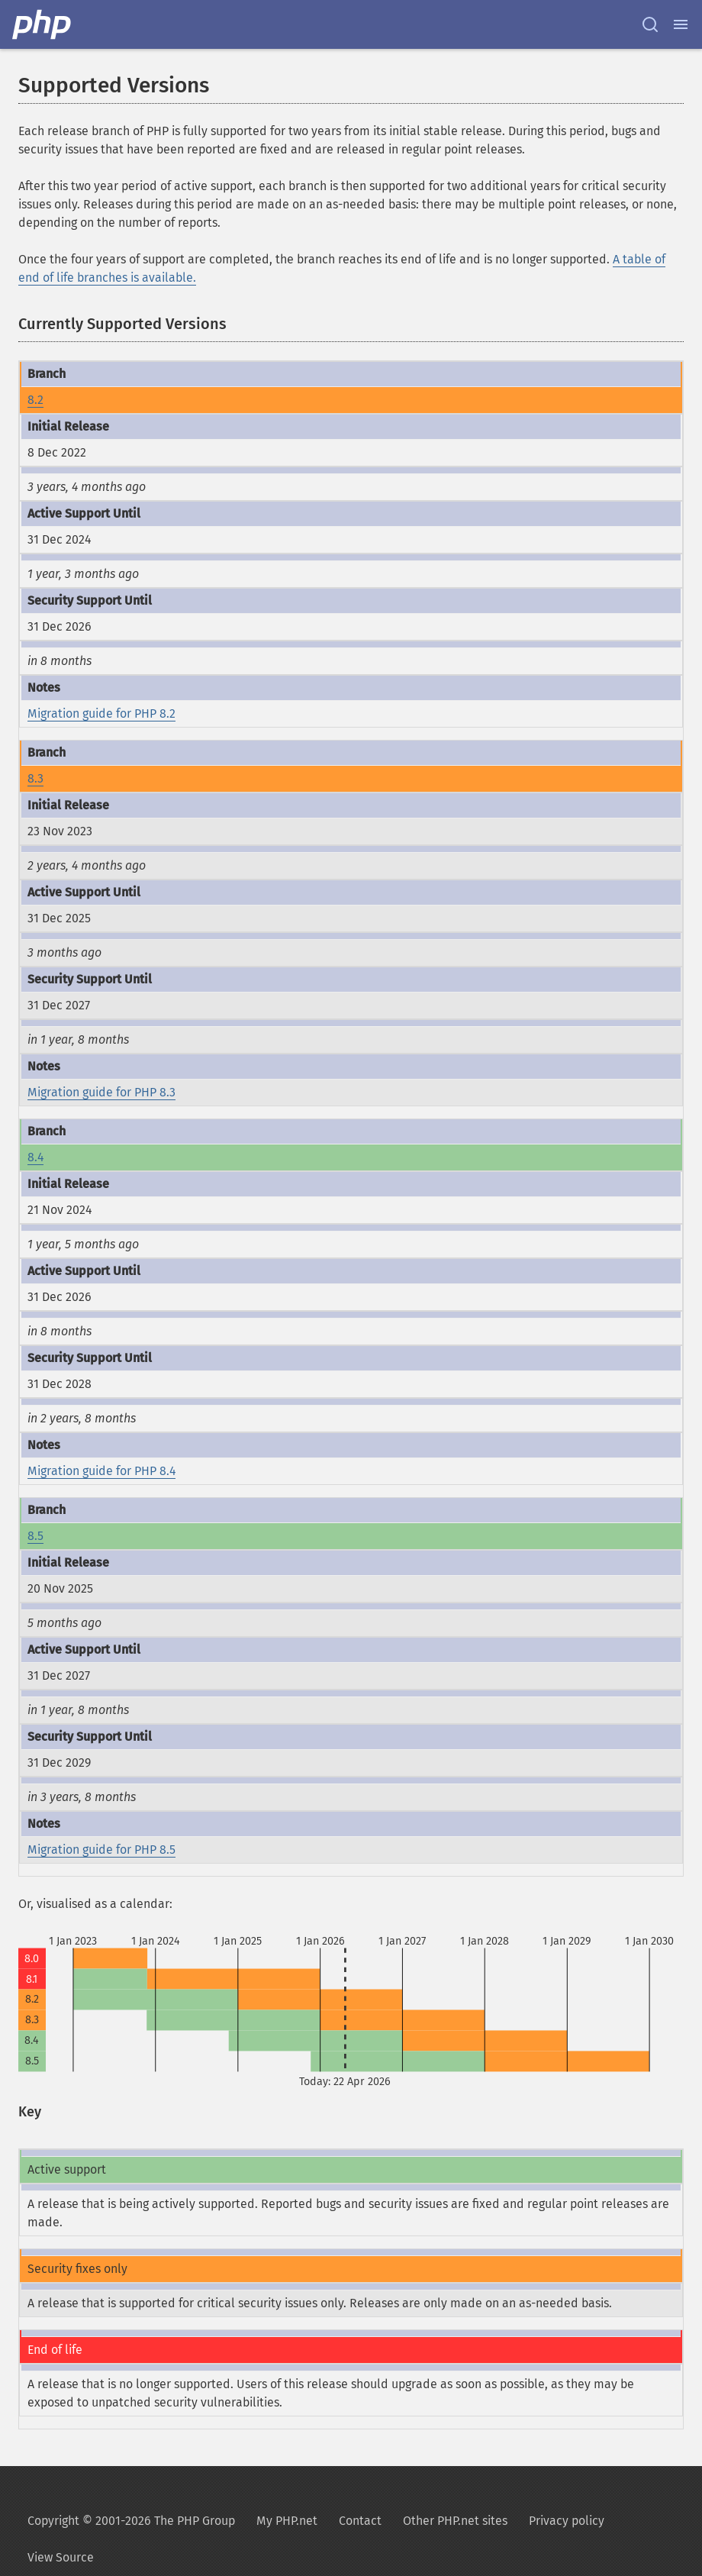 This screenshot has height=2576, width=702. What do you see at coordinates (60, 2557) in the screenshot?
I see `View Source` at bounding box center [60, 2557].